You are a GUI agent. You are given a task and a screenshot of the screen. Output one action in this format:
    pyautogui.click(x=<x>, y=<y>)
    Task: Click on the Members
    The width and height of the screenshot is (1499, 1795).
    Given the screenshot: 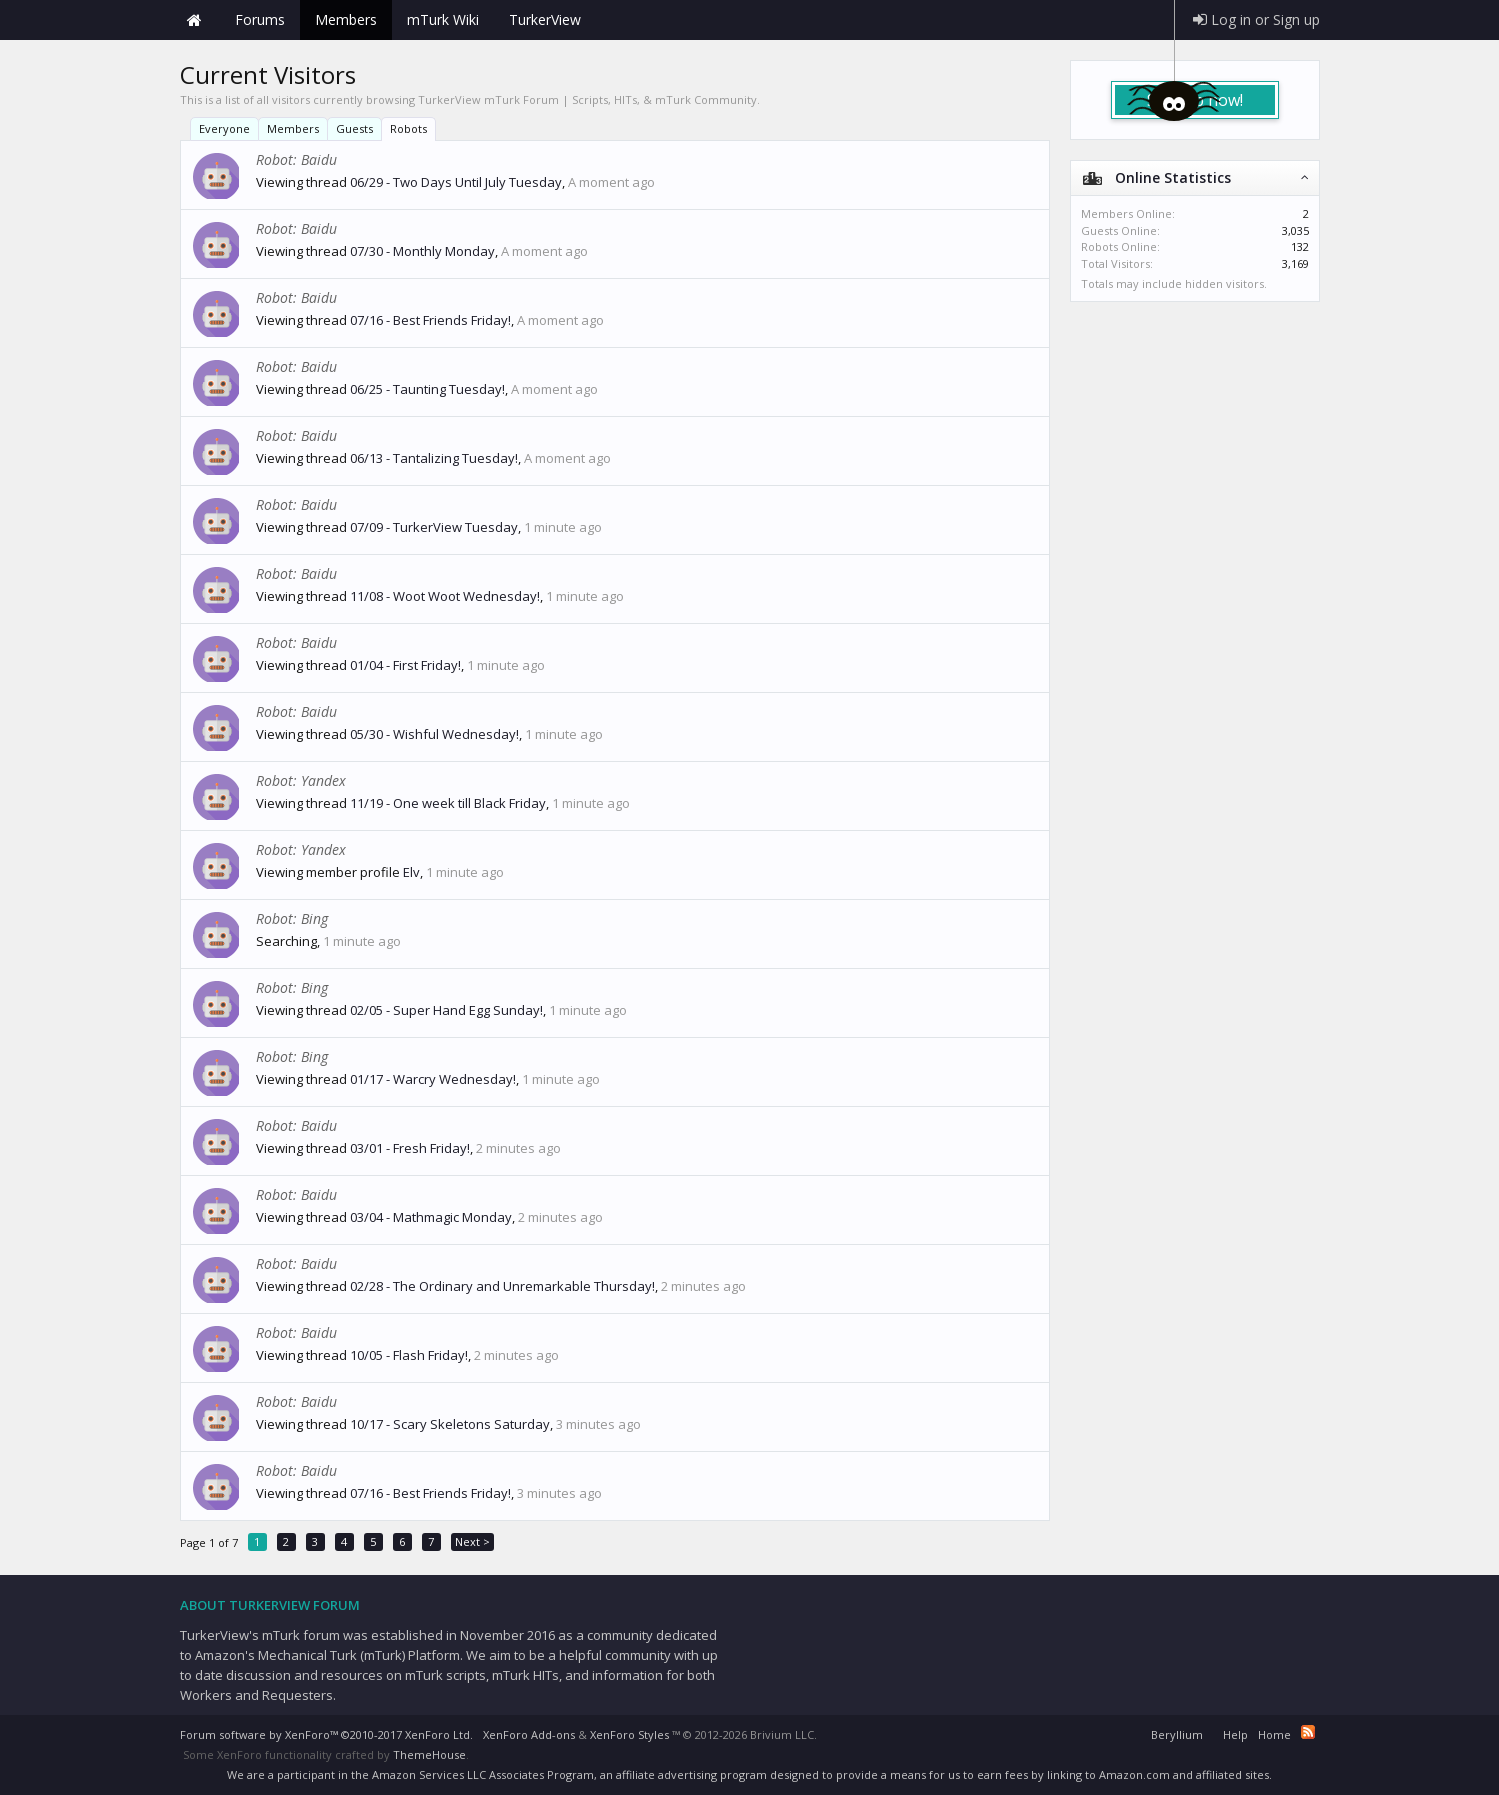 What is the action you would take?
    pyautogui.click(x=293, y=128)
    